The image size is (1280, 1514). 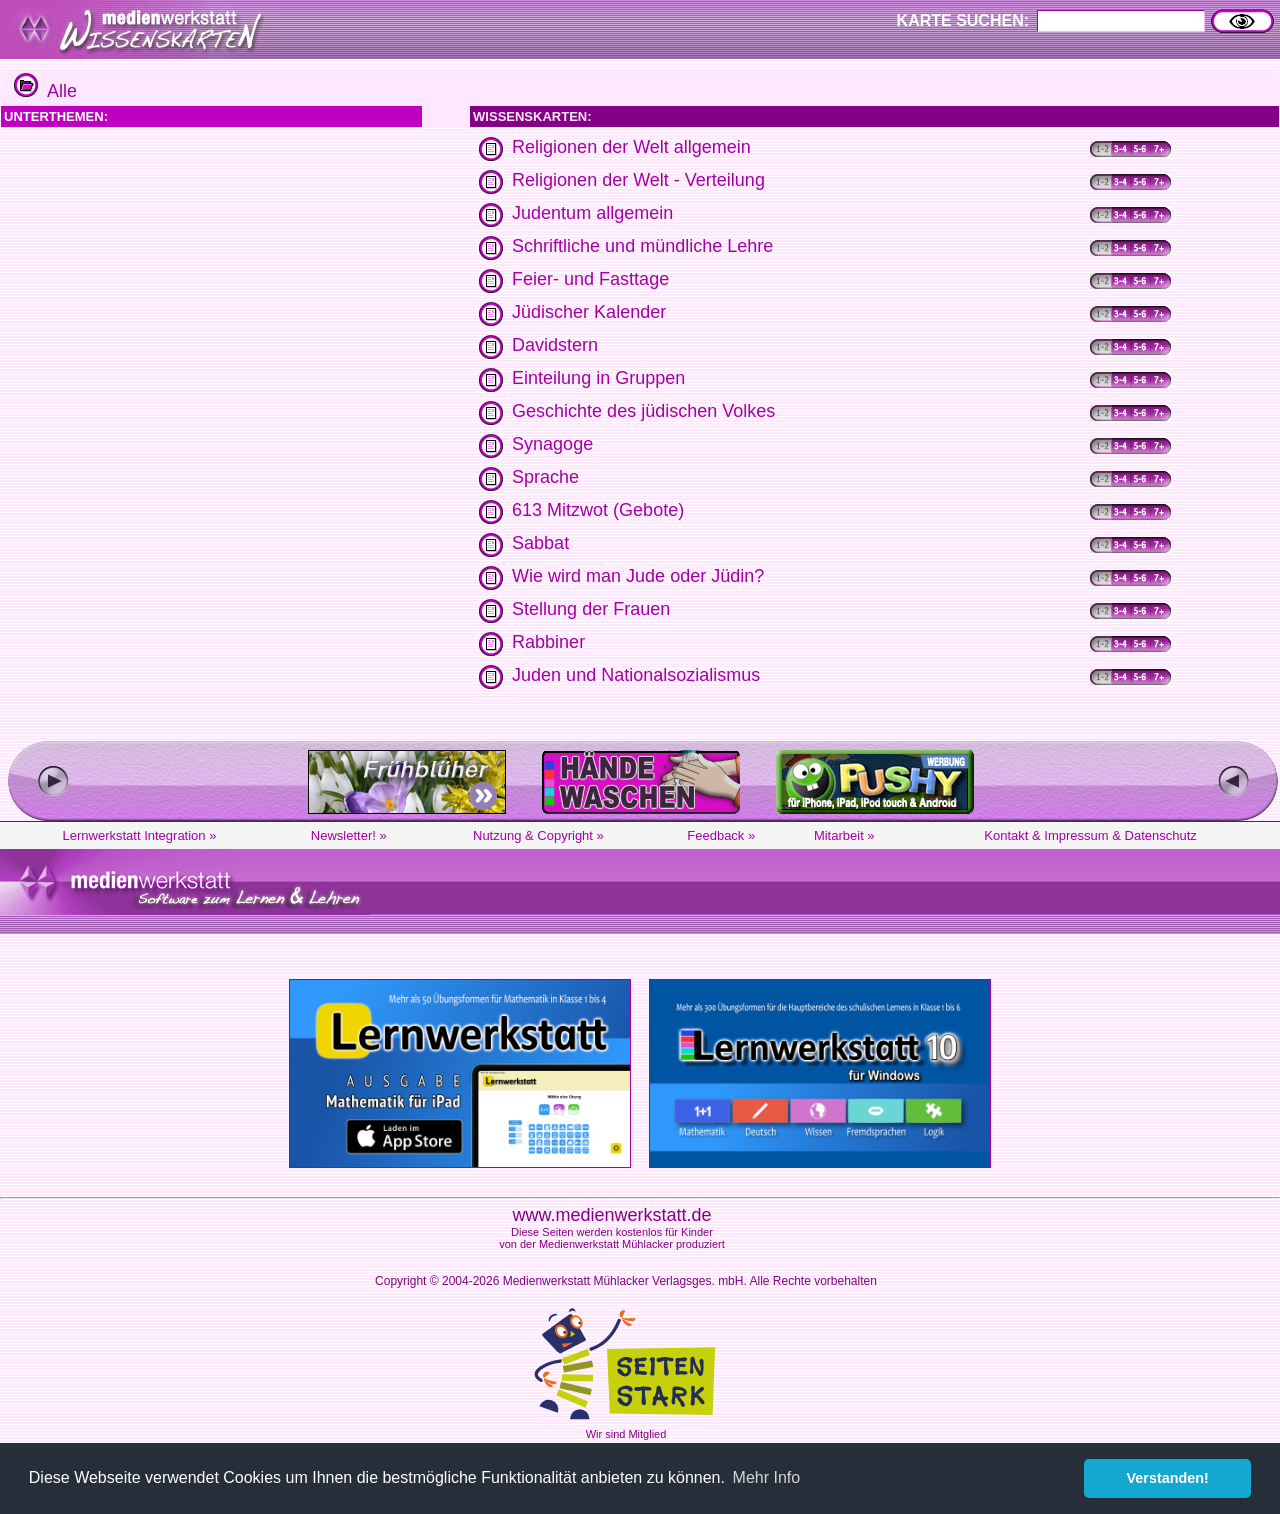 What do you see at coordinates (598, 378) in the screenshot?
I see `Einteilung in Gruppen` at bounding box center [598, 378].